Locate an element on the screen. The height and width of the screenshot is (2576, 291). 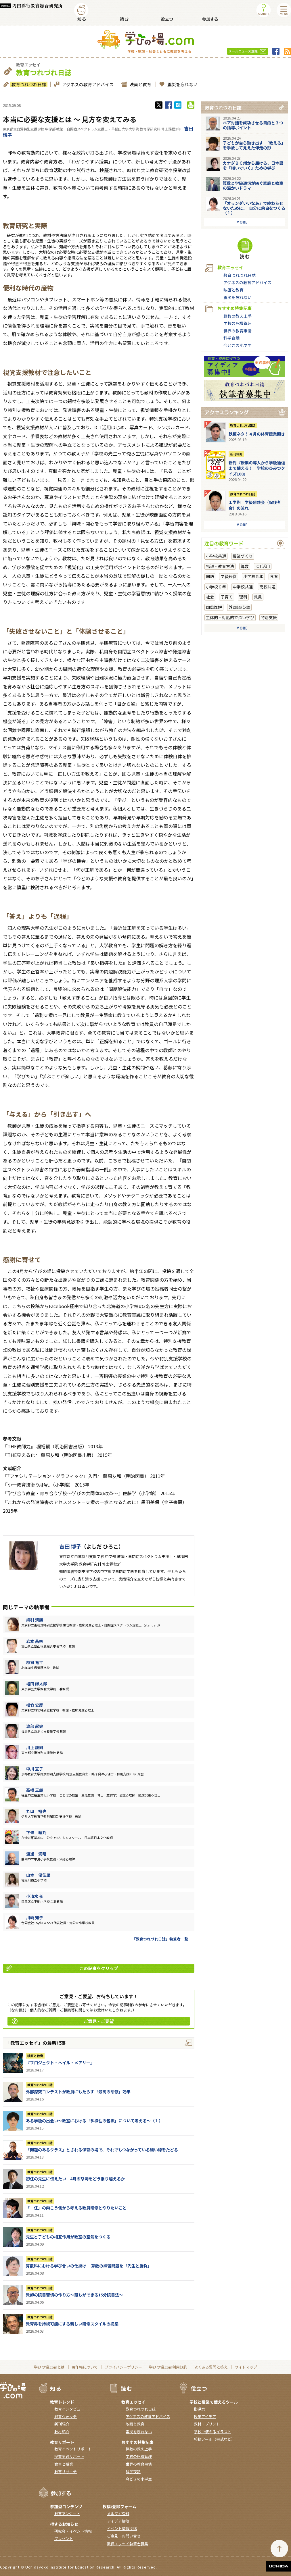
国際理解 is located at coordinates (214, 607).